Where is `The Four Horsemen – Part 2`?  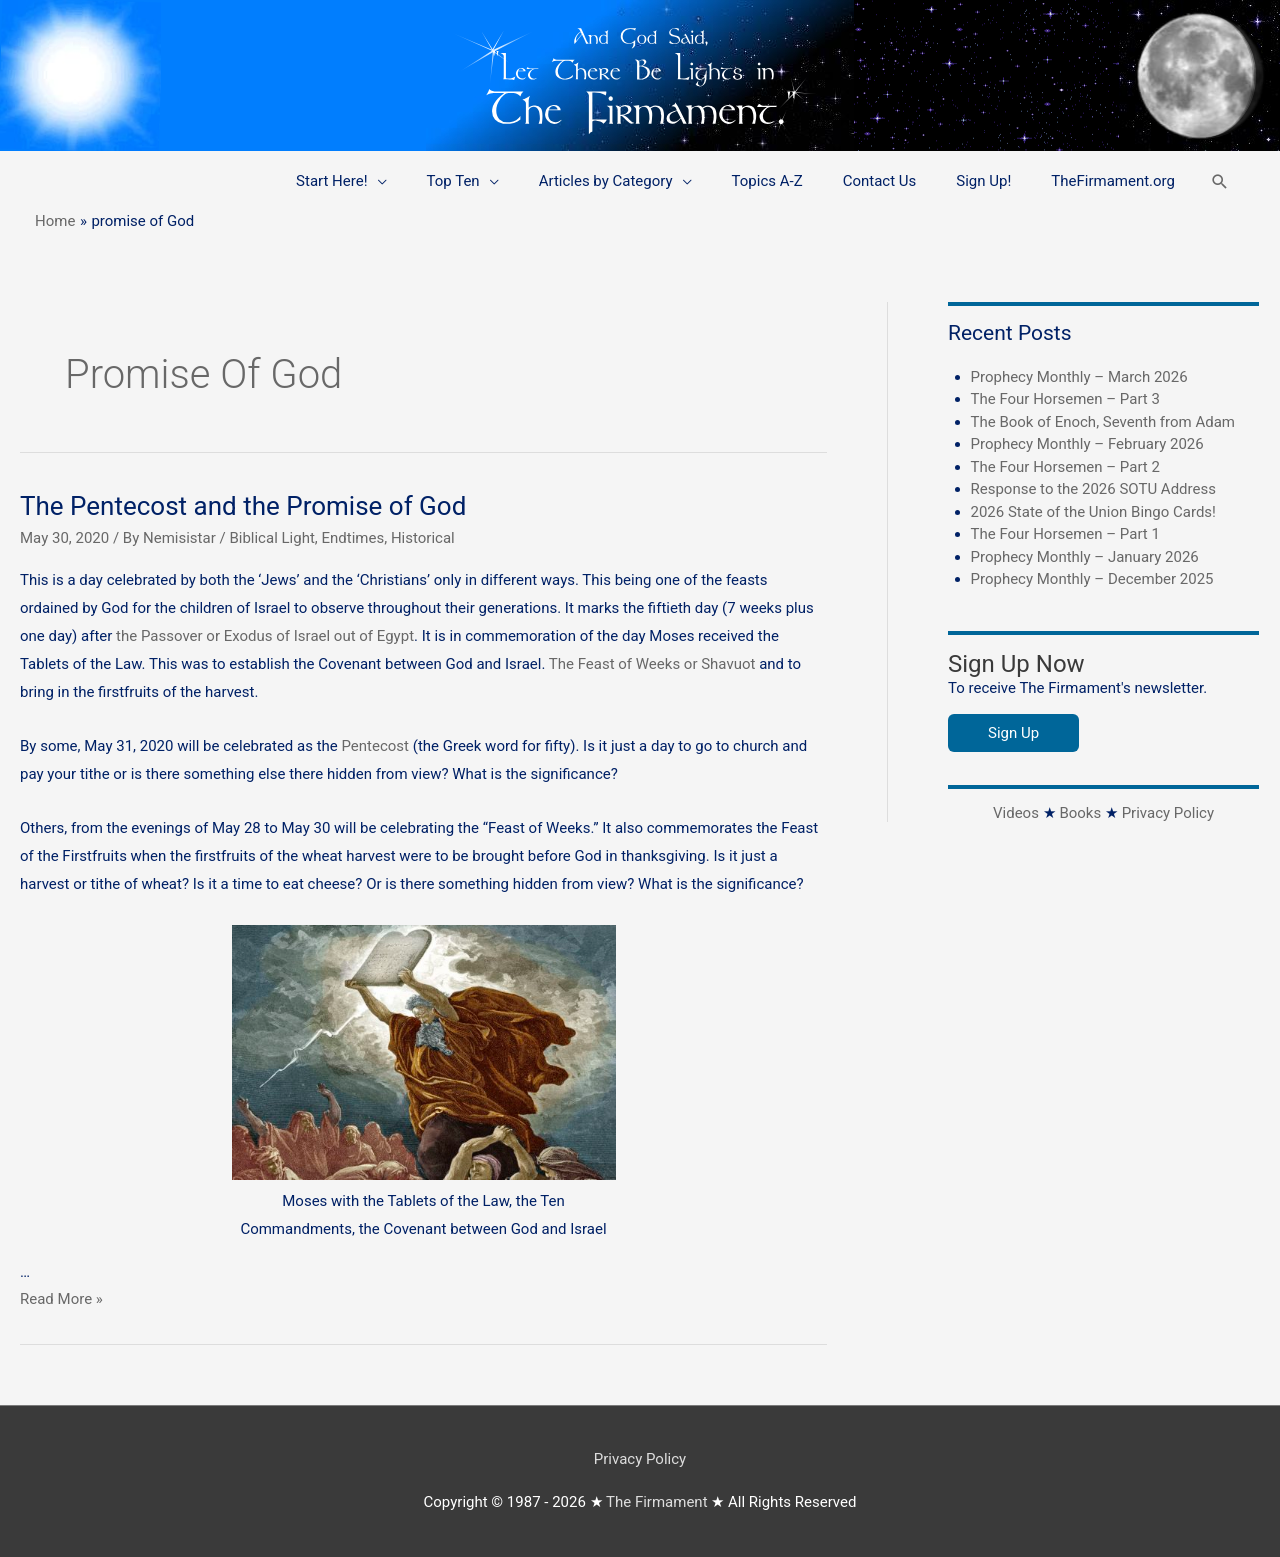 The Four Horsemen – Part 2 is located at coordinates (1065, 467).